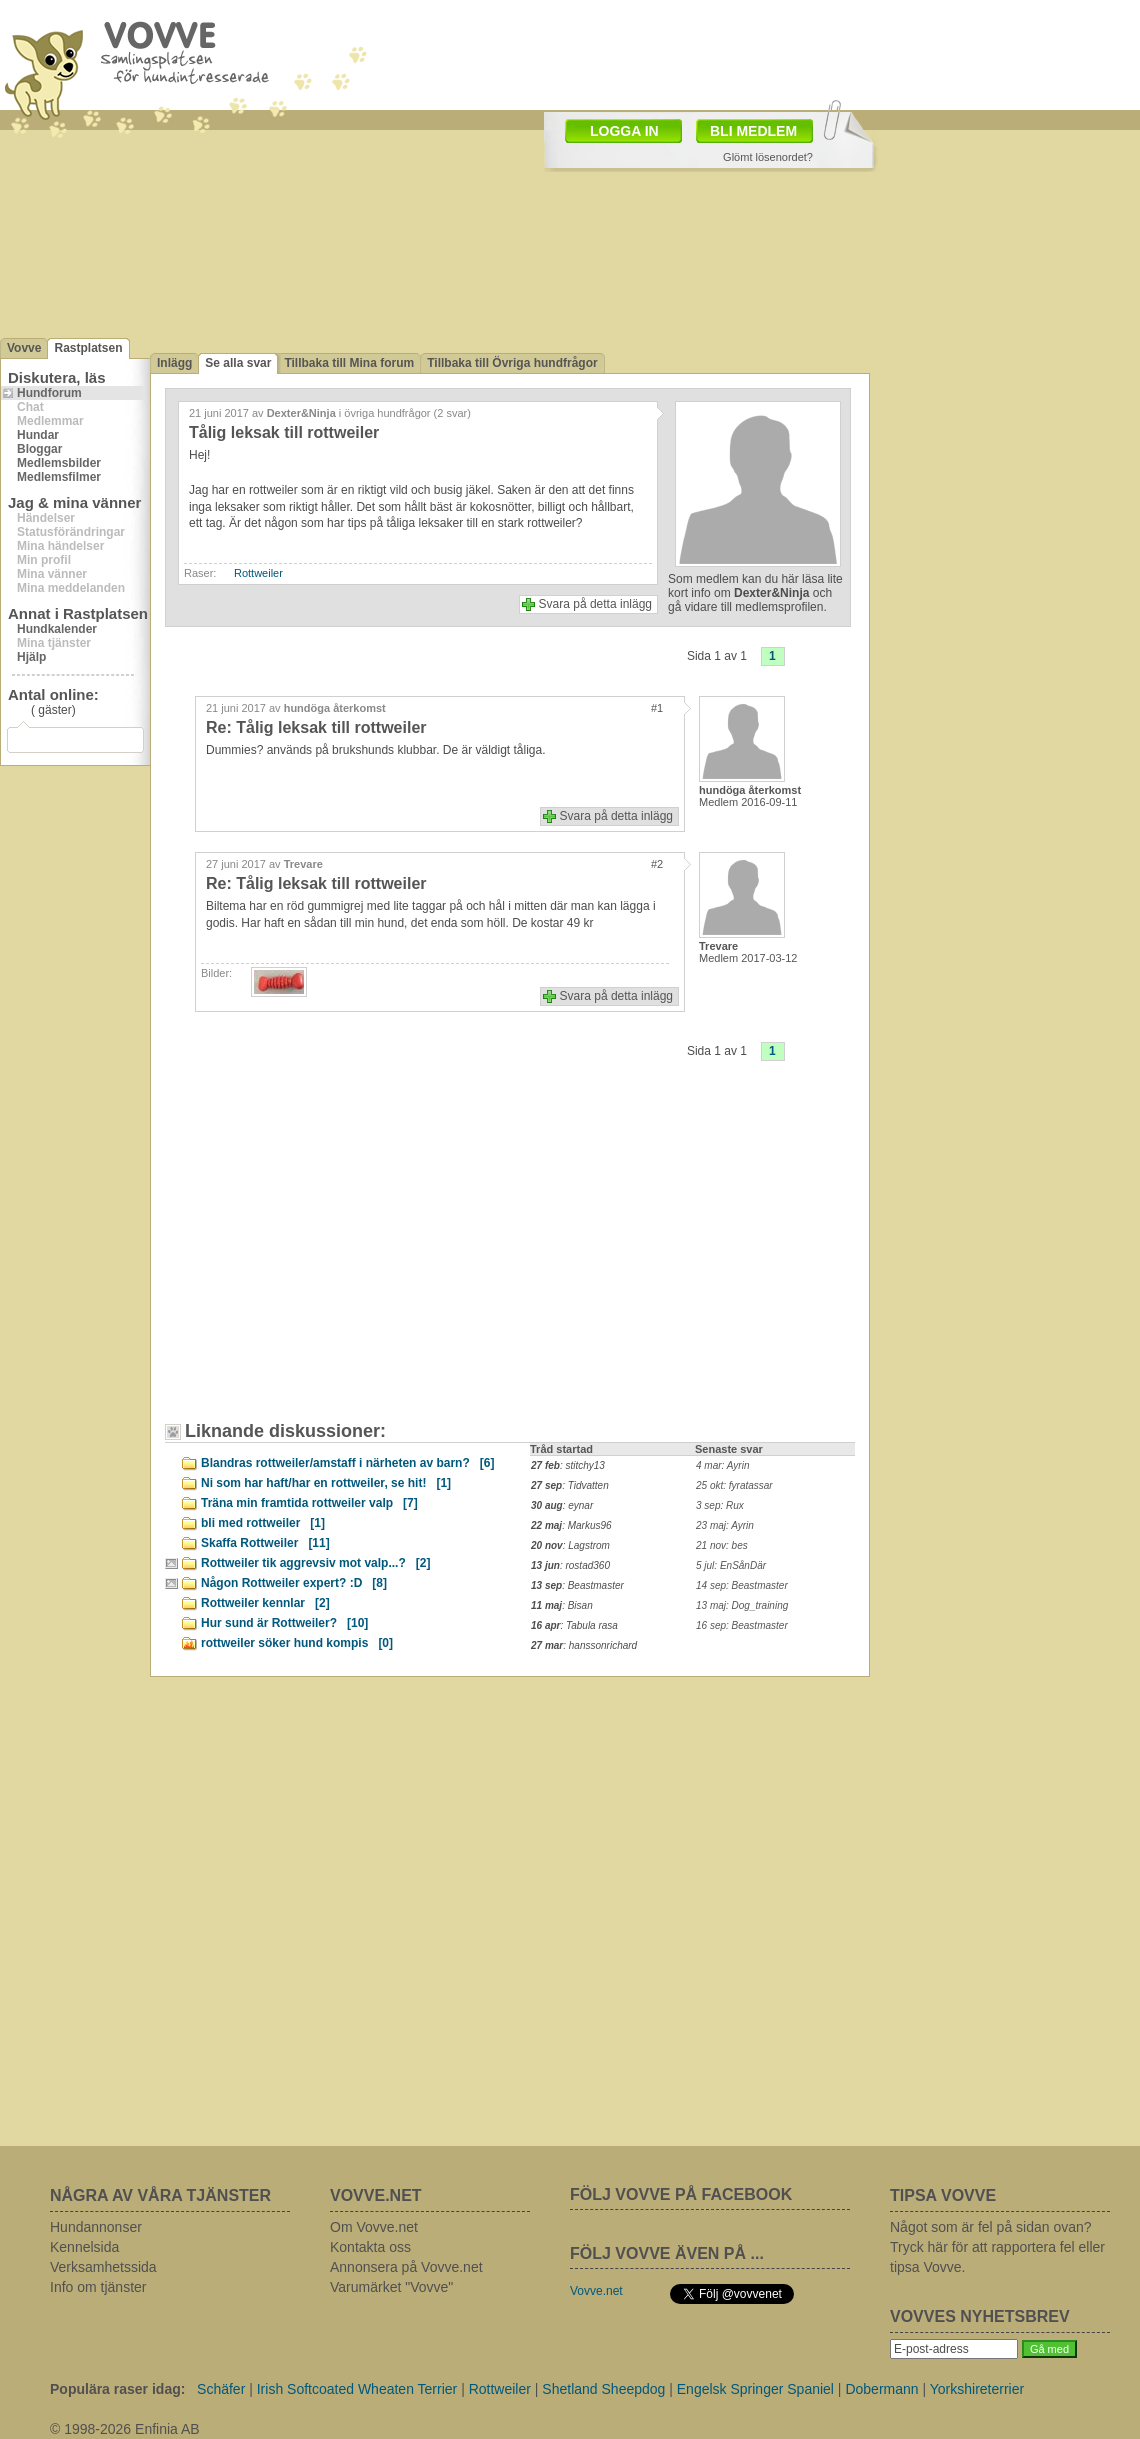 Image resolution: width=1140 pixels, height=2439 pixels. What do you see at coordinates (258, 573) in the screenshot?
I see `Rottweiler` at bounding box center [258, 573].